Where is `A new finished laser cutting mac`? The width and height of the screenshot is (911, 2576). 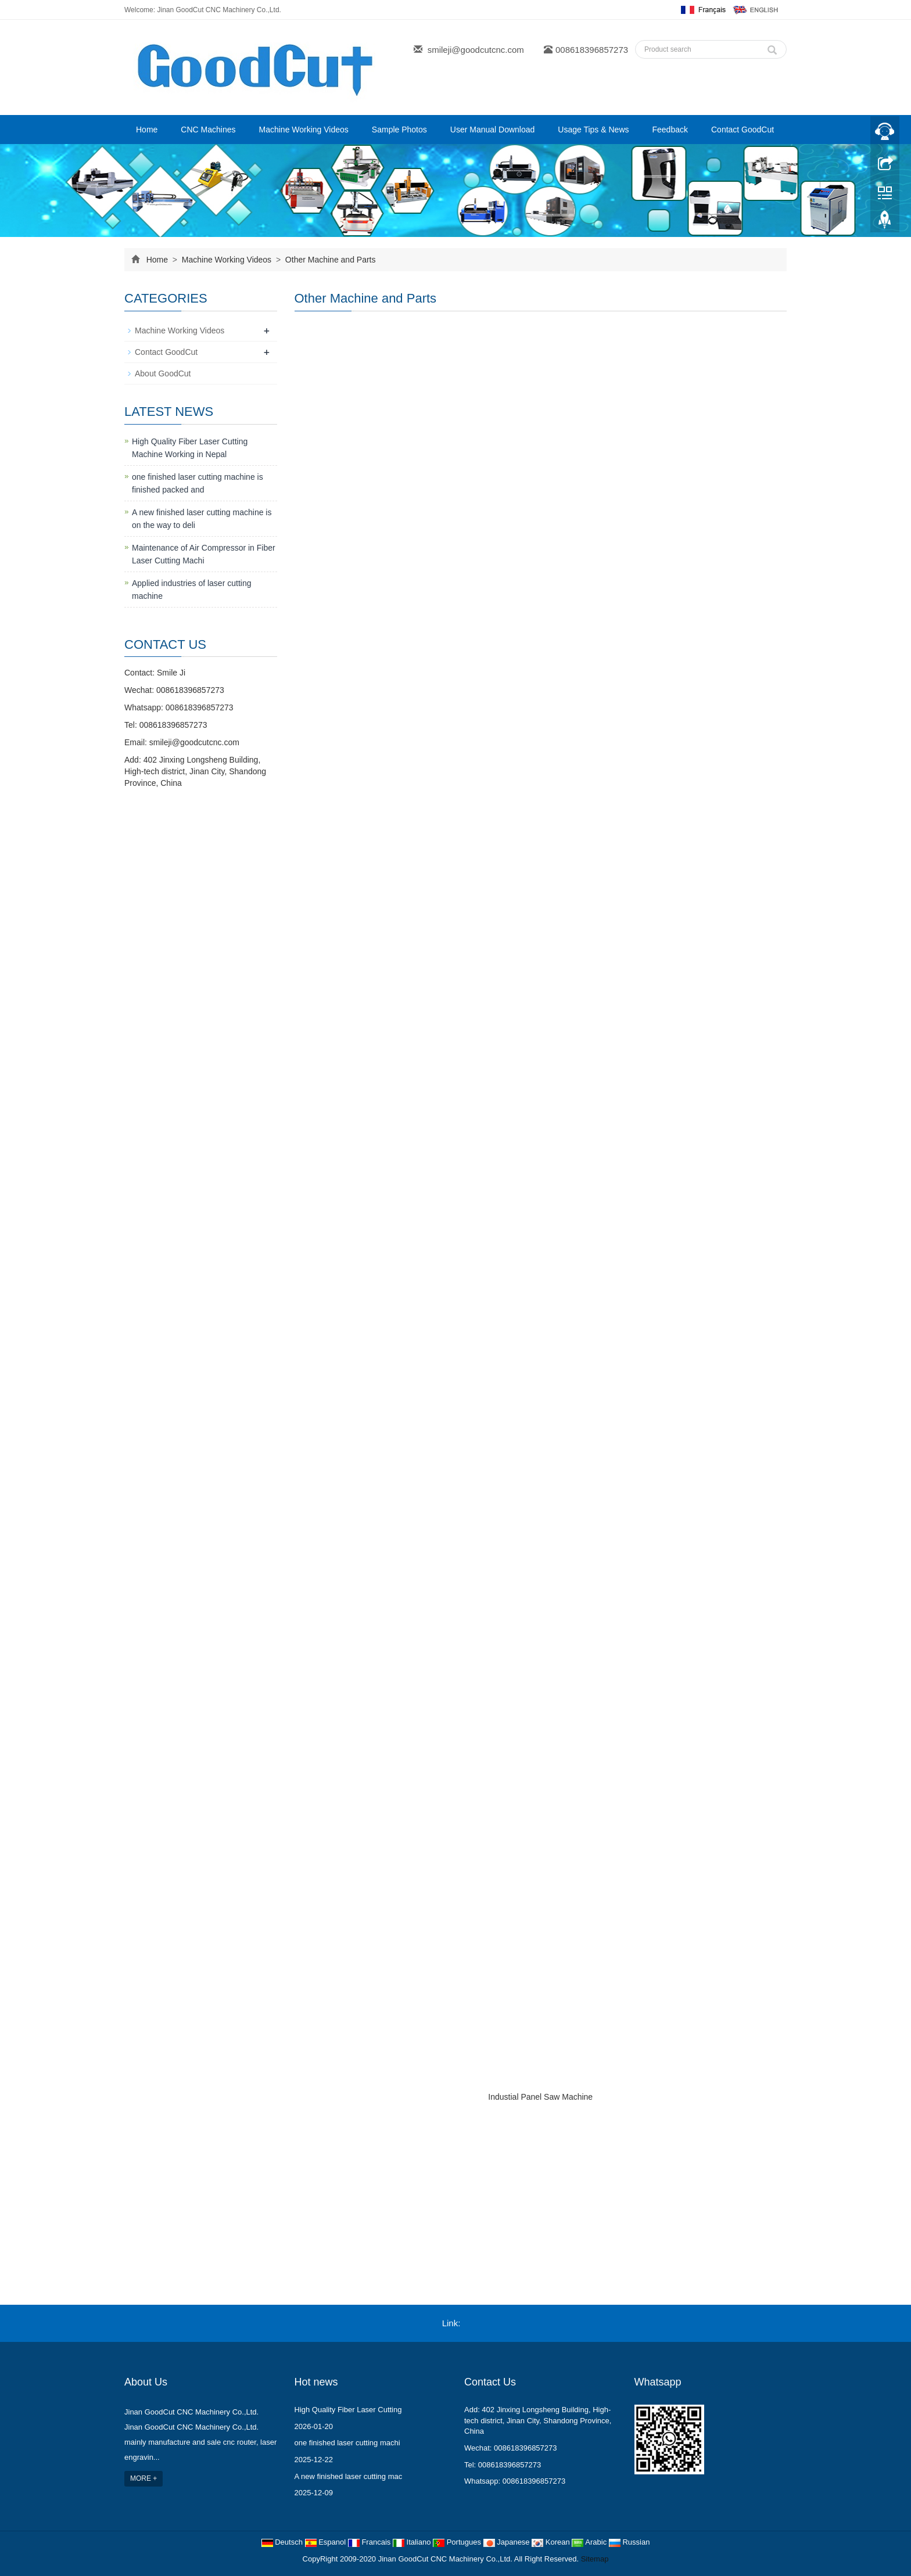 A new finished laser cutting mac is located at coordinates (349, 2476).